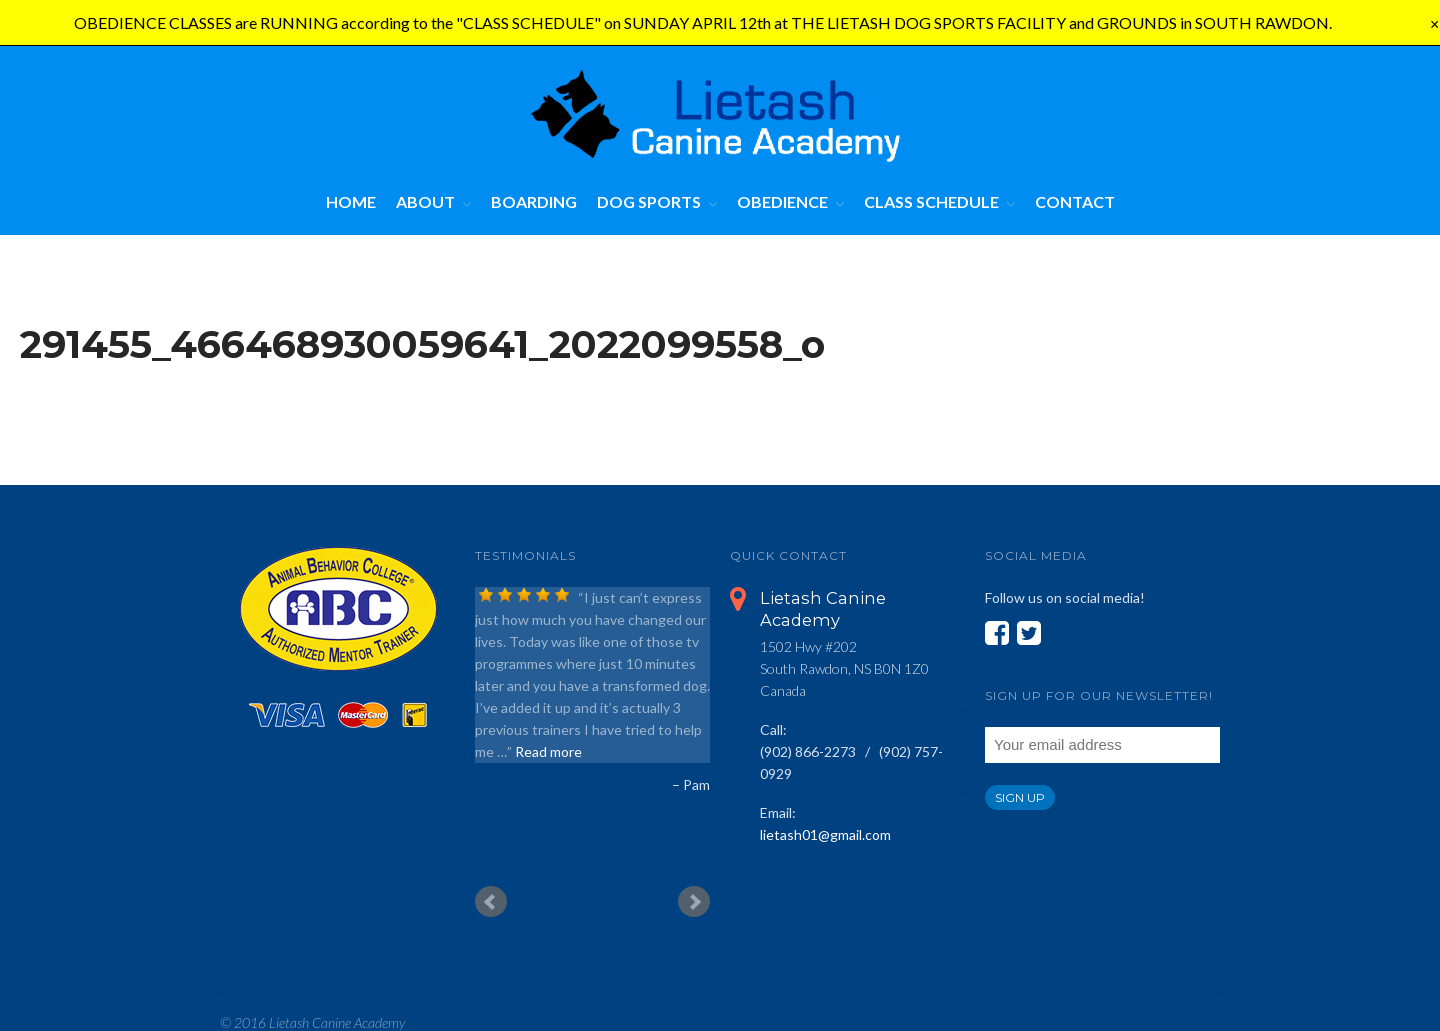  I want to click on Contact, so click(1075, 201).